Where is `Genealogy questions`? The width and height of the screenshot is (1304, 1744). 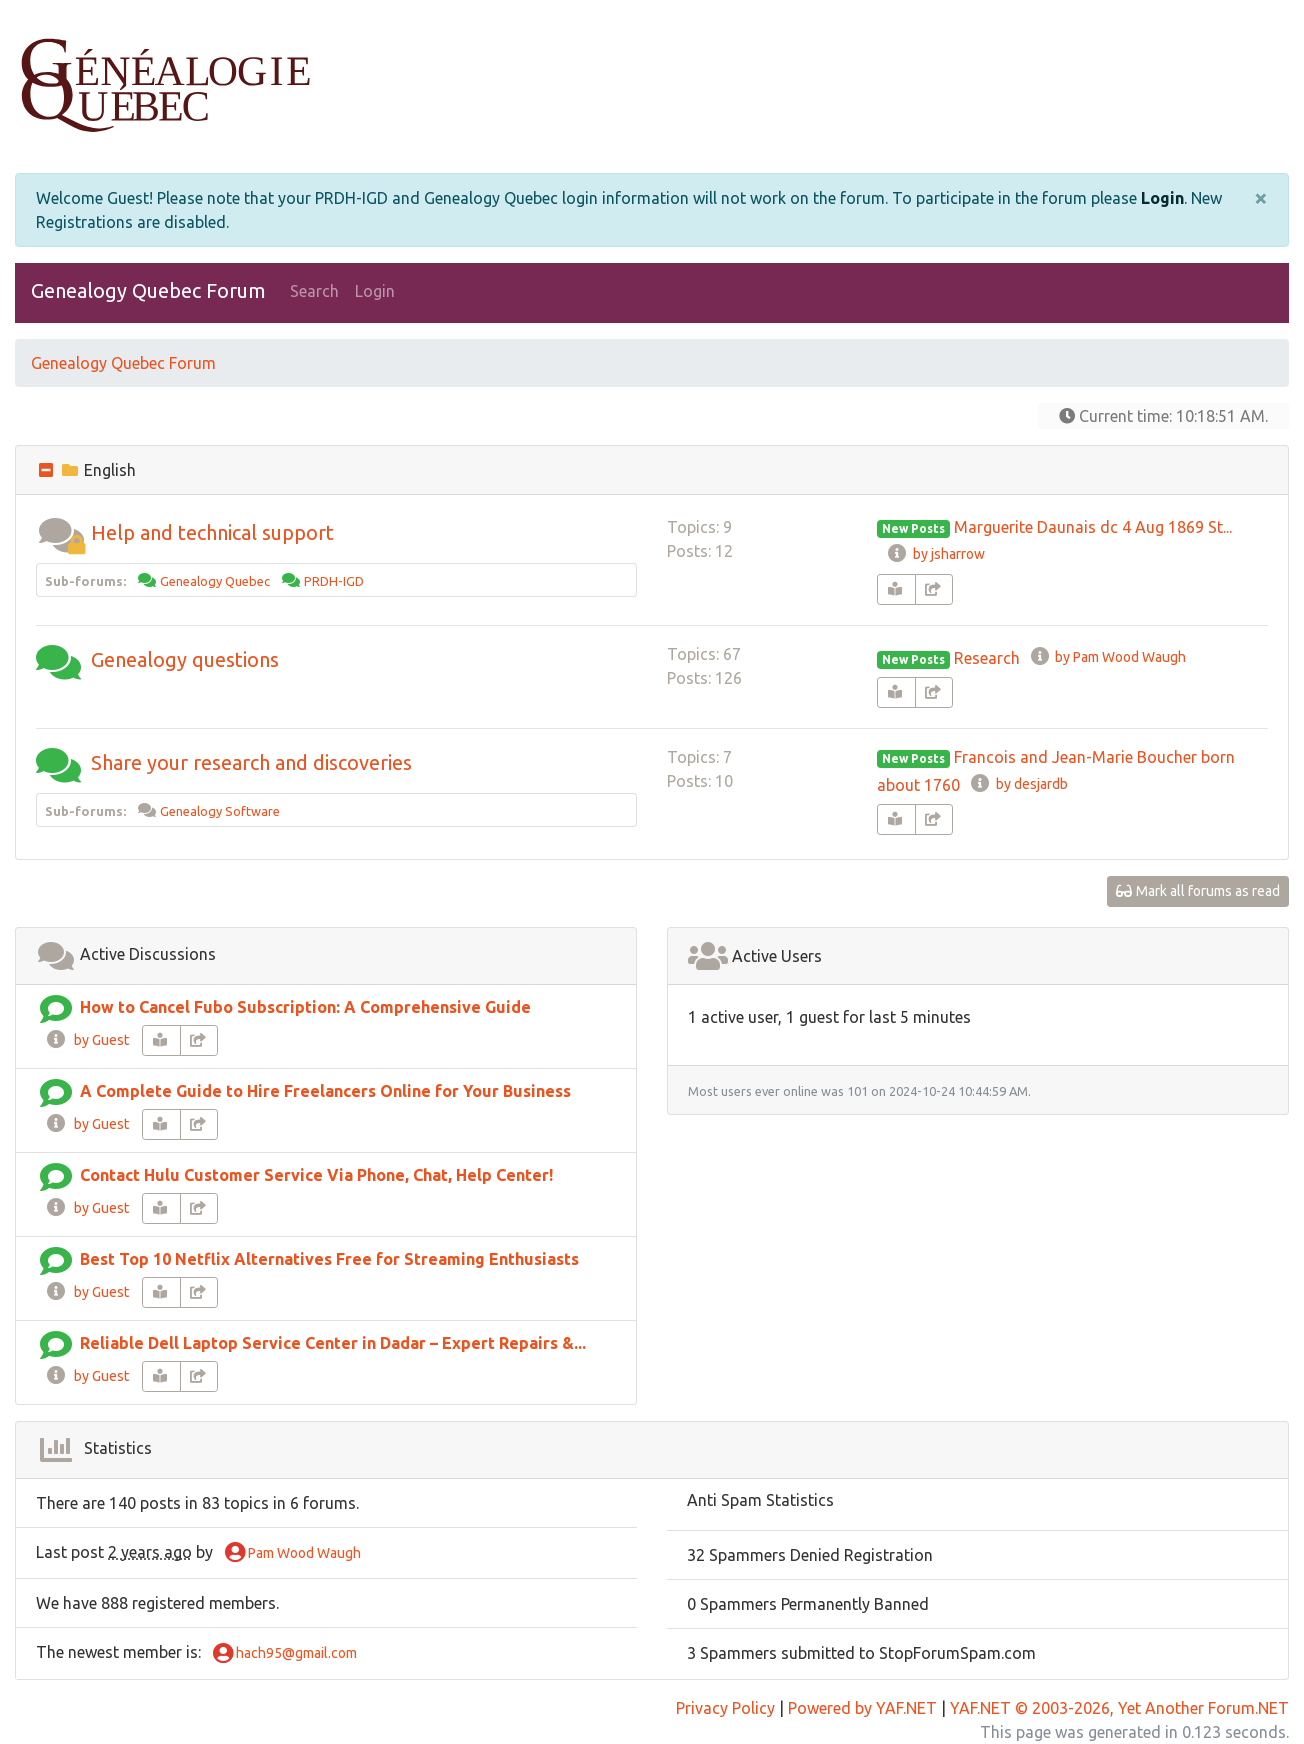
Genealogy questions is located at coordinates (185, 659).